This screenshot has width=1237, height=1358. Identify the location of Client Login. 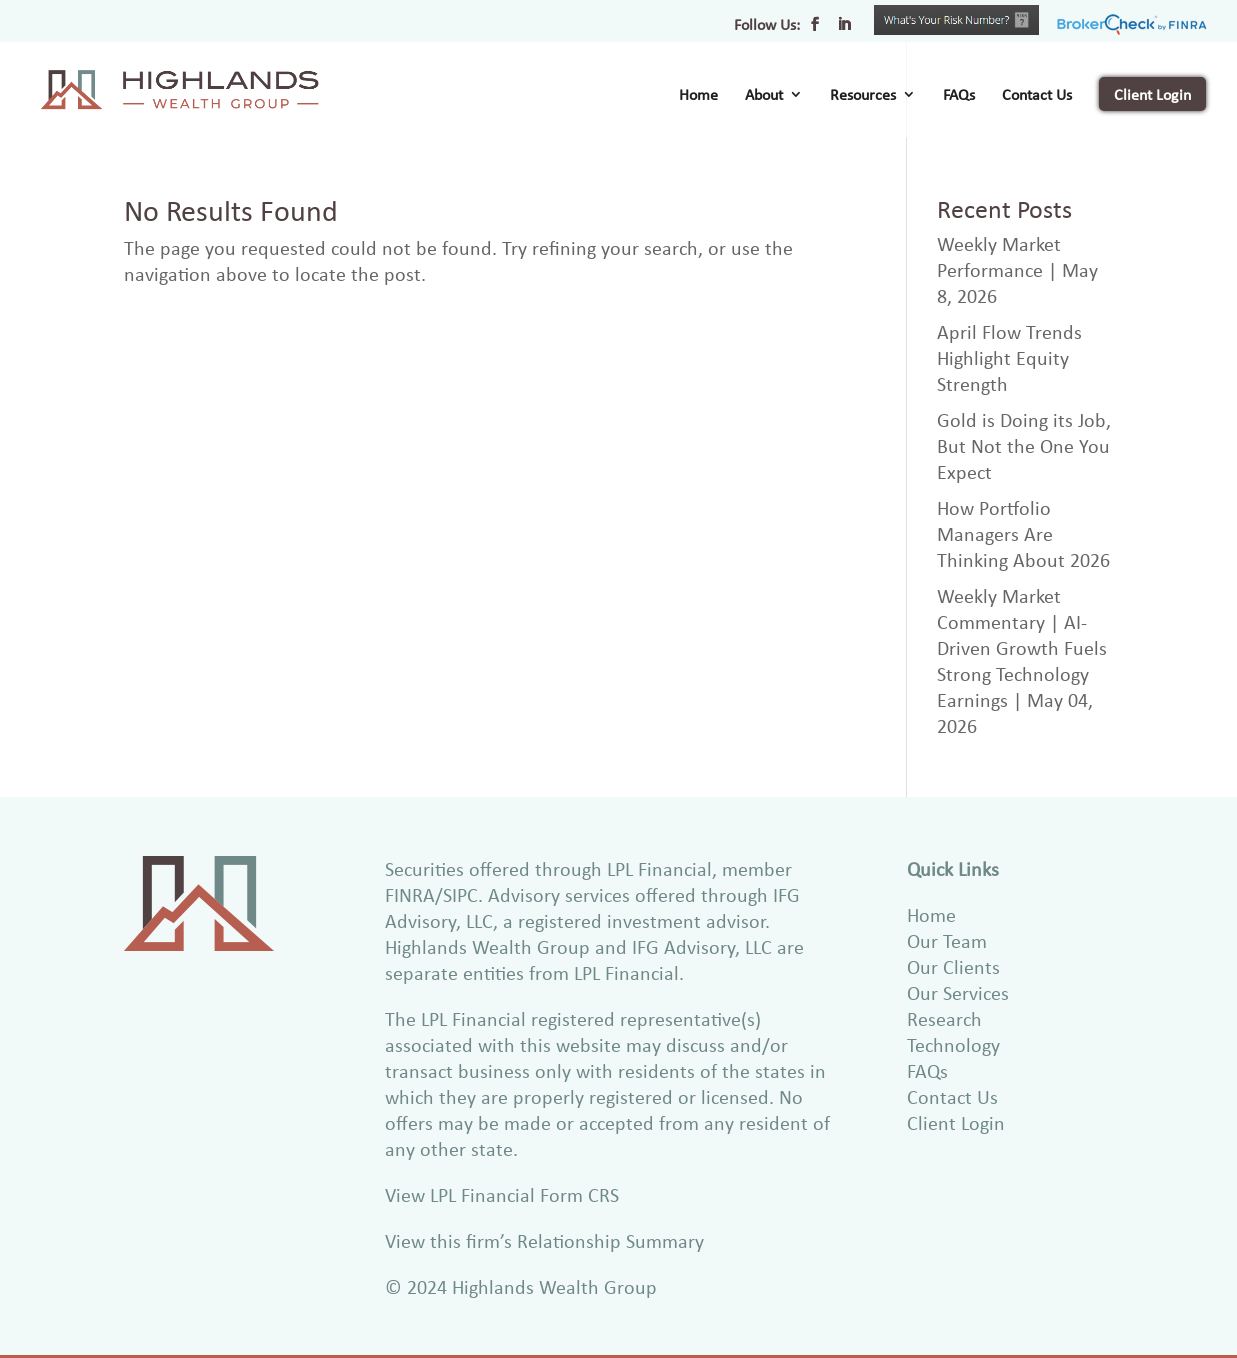
(1152, 94).